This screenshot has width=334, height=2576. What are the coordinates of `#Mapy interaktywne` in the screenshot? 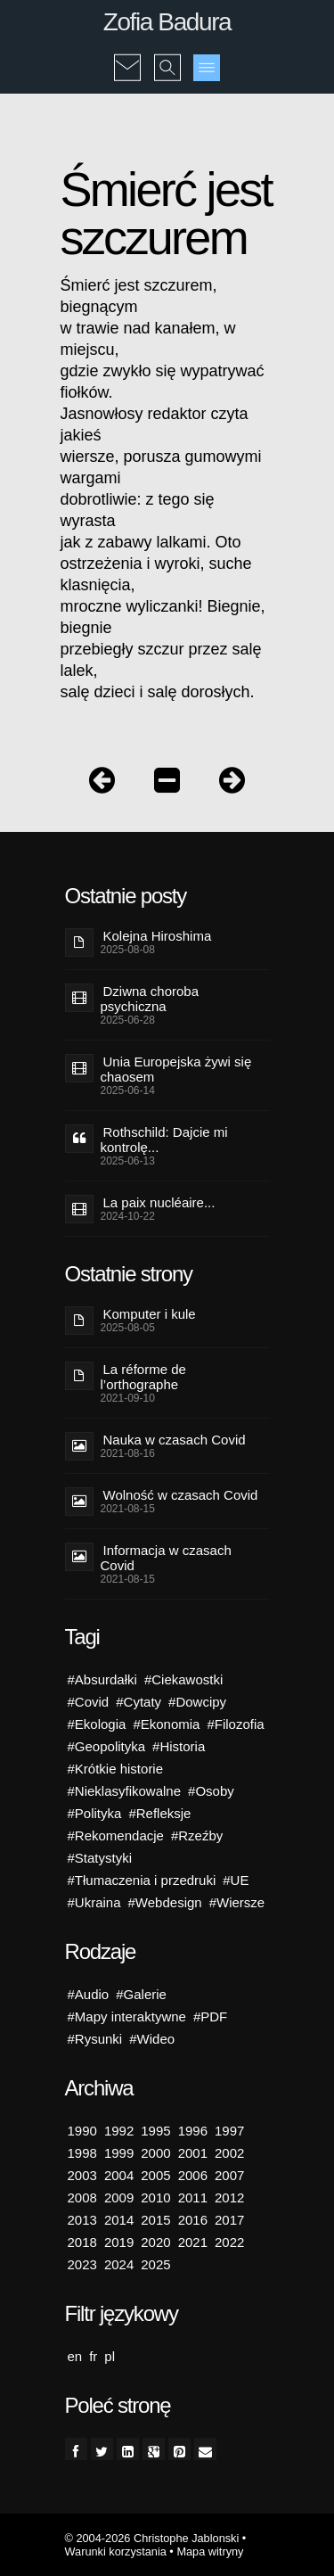 It's located at (127, 2016).